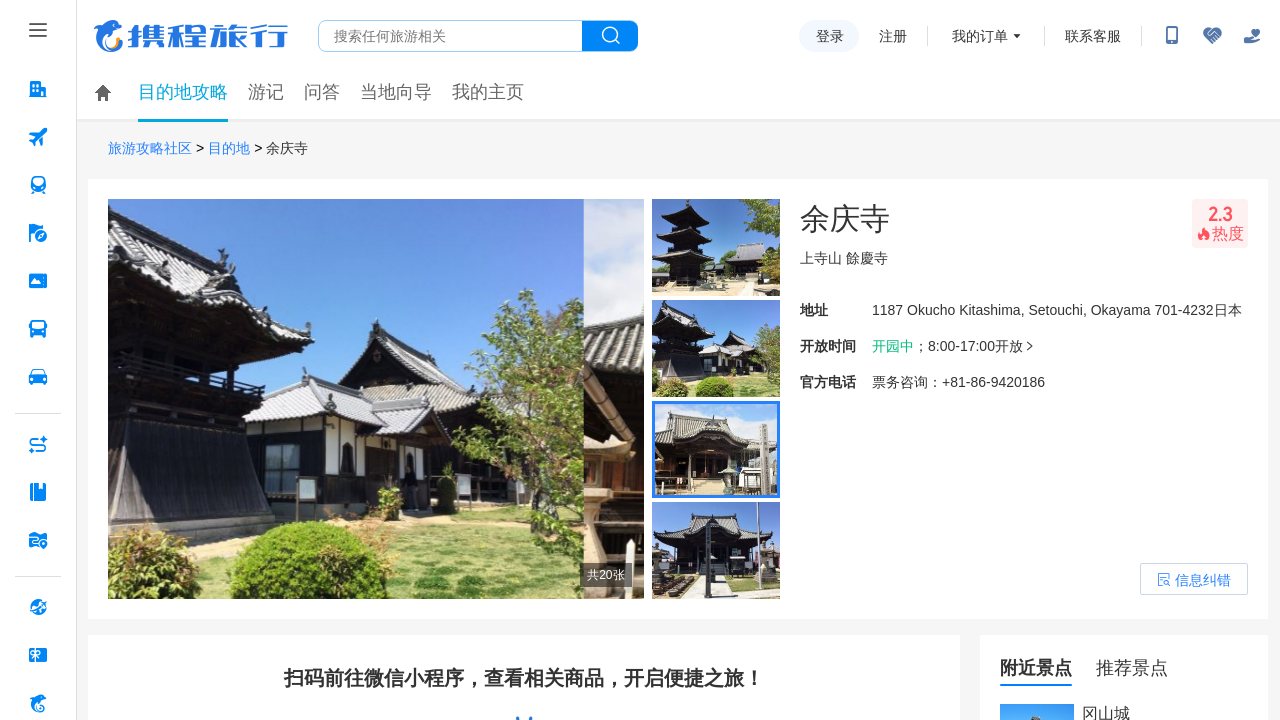 Image resolution: width=1280 pixels, height=720 pixels. Describe the element at coordinates (38, 185) in the screenshot. I see `[火车票 按回车键打开菜单]` at that location.